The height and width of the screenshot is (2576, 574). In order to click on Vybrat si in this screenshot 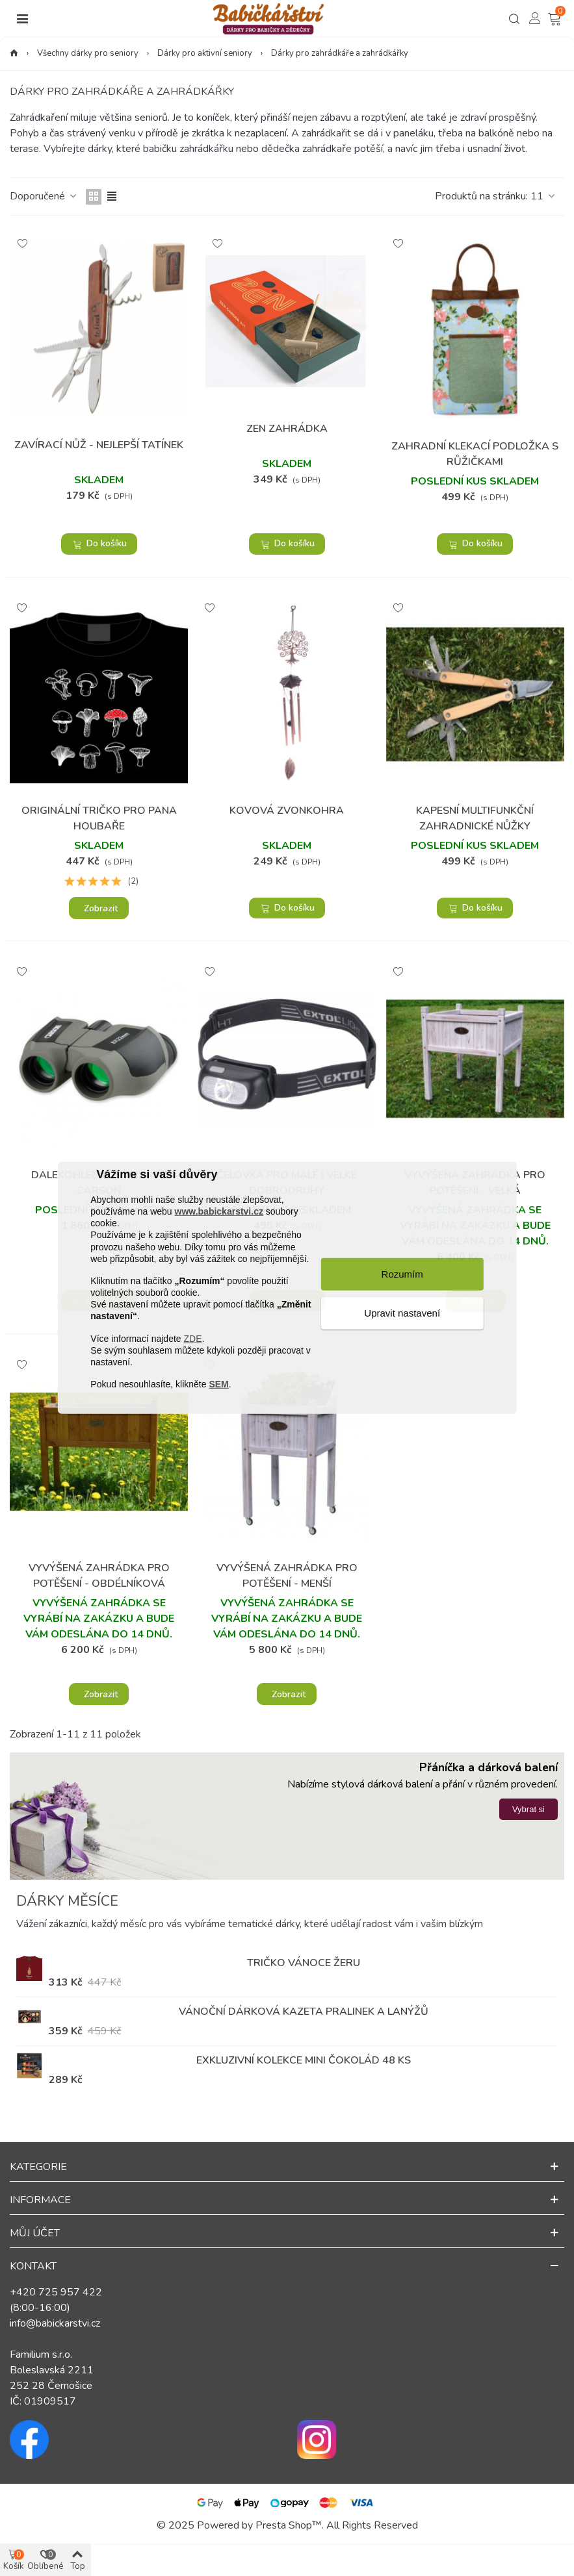, I will do `click(528, 1809)`.